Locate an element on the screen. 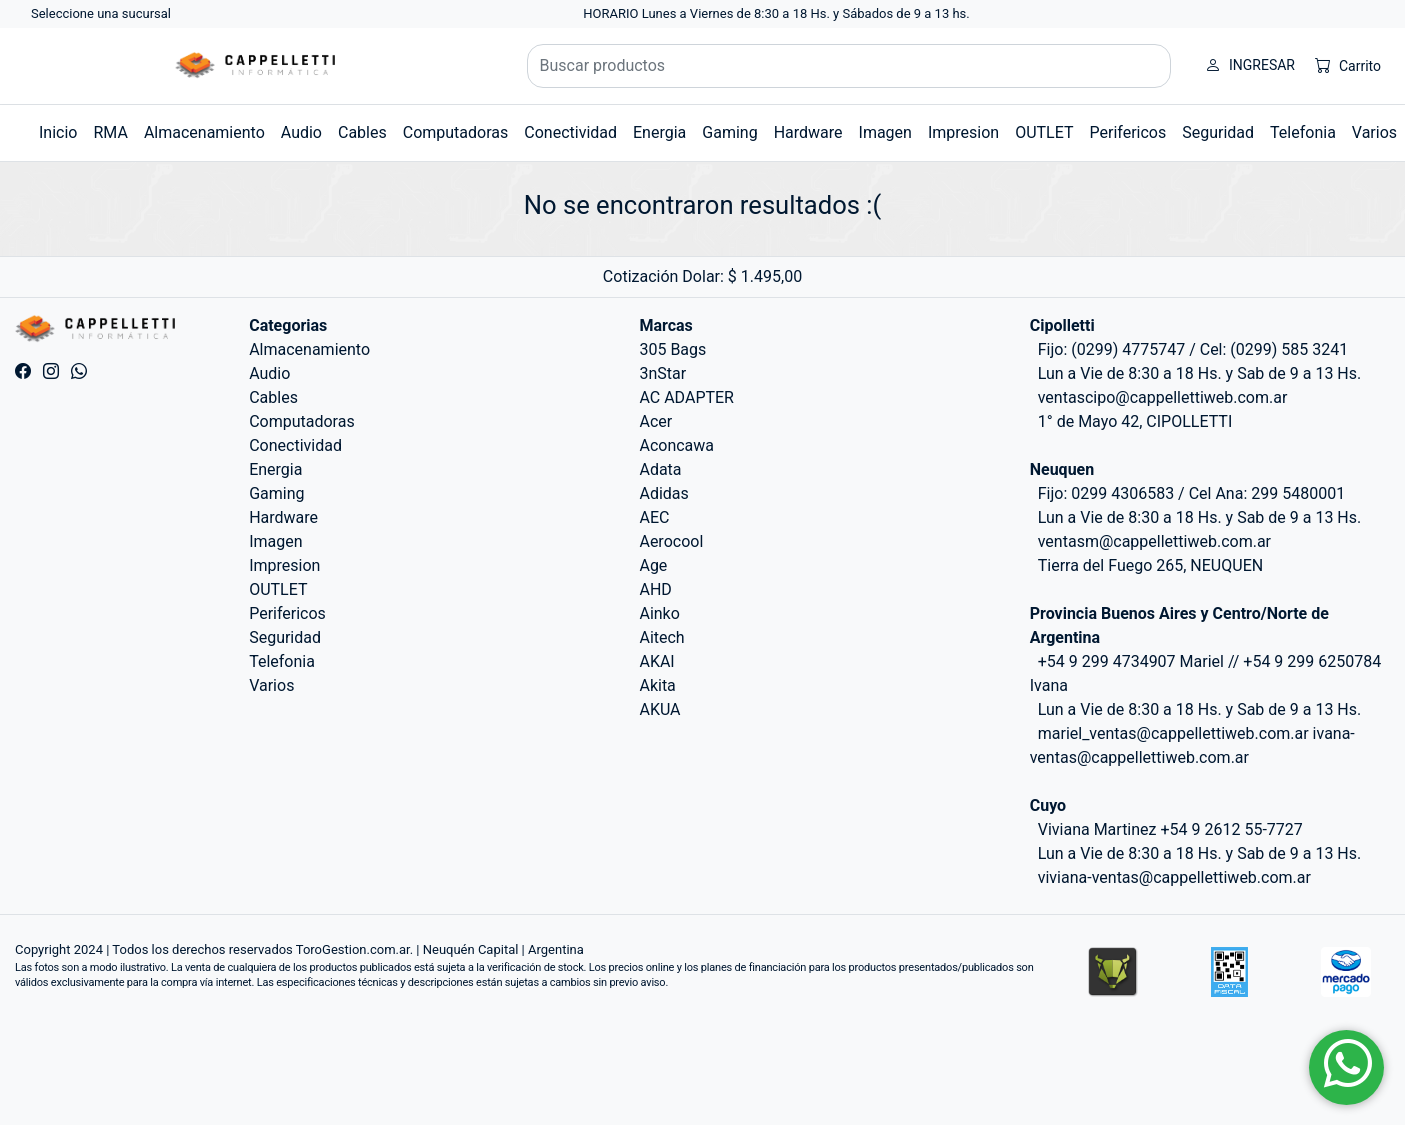 The image size is (1405, 1125). Imagen [button] is located at coordinates (885, 132).